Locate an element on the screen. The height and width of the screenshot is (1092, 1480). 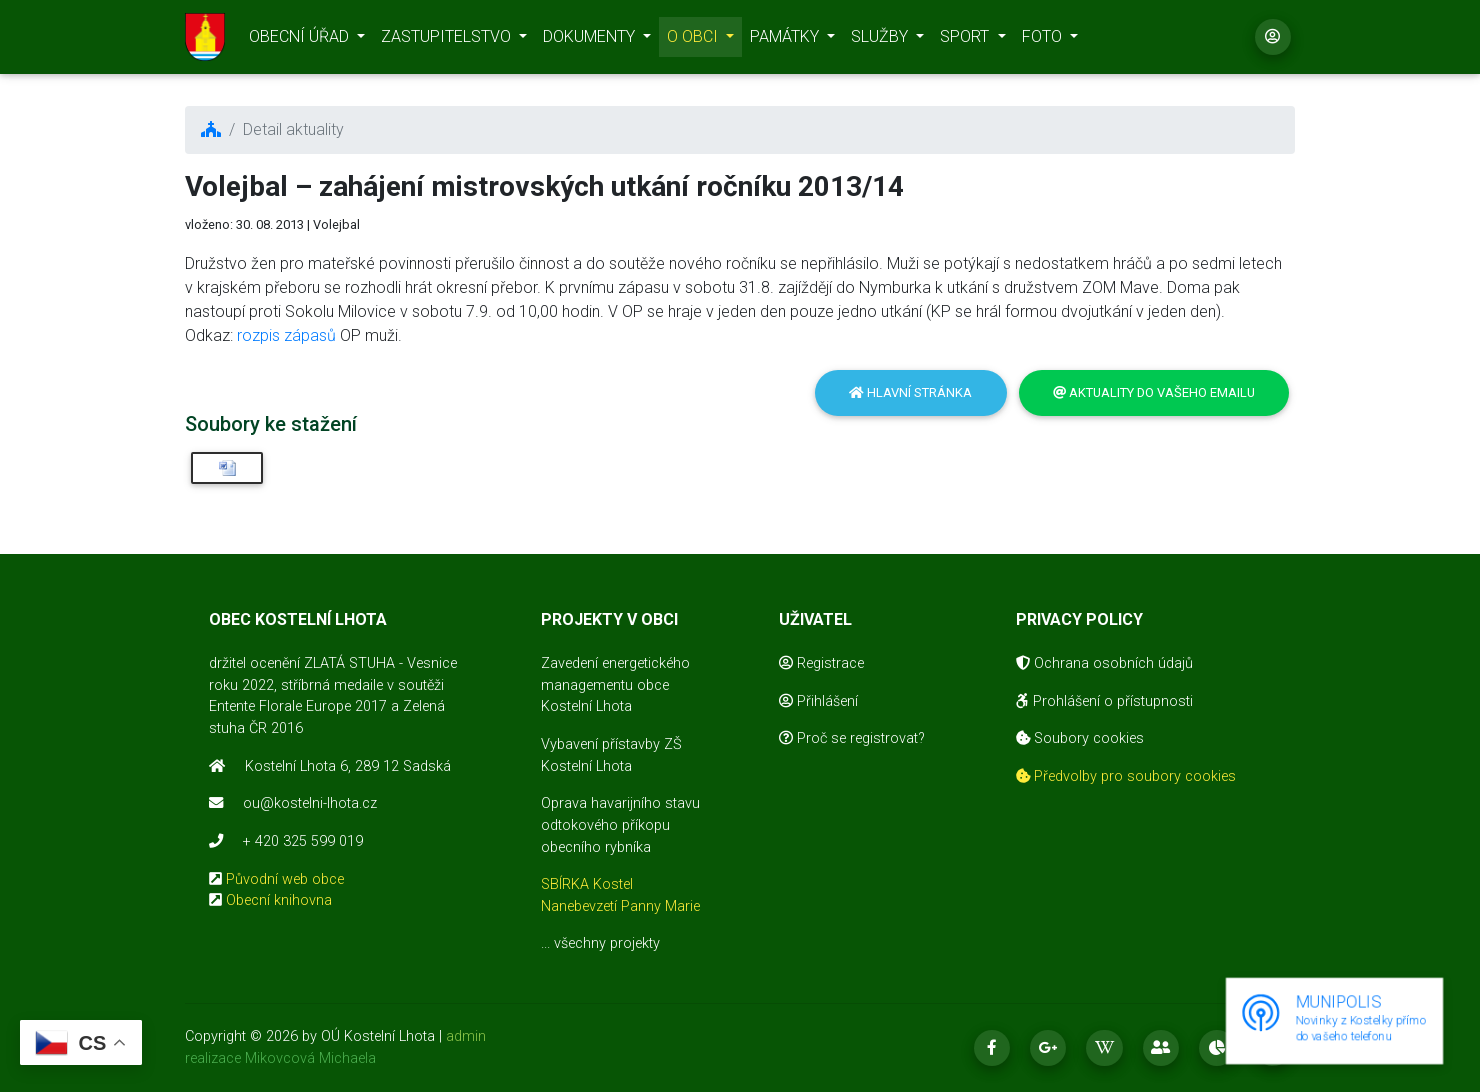
Proč se registrovat? is located at coordinates (852, 738).